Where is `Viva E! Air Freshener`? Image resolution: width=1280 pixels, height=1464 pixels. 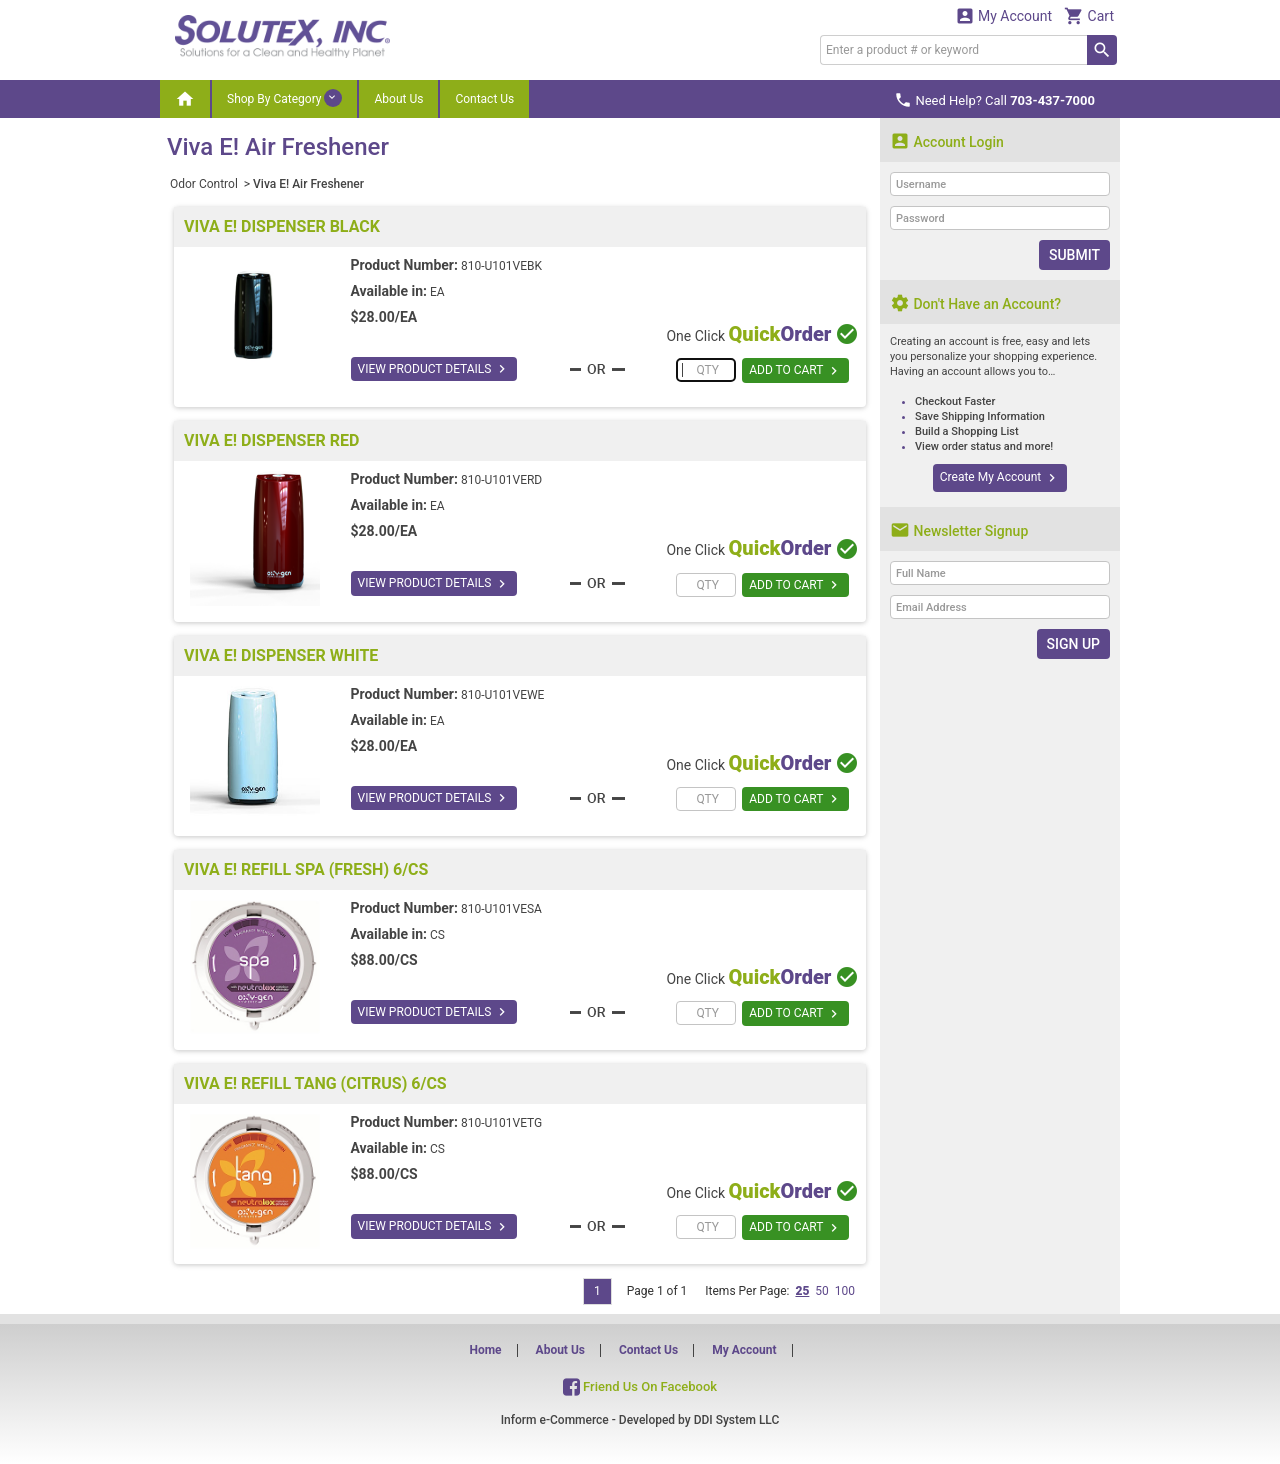 Viva E! Air Freshener is located at coordinates (308, 184).